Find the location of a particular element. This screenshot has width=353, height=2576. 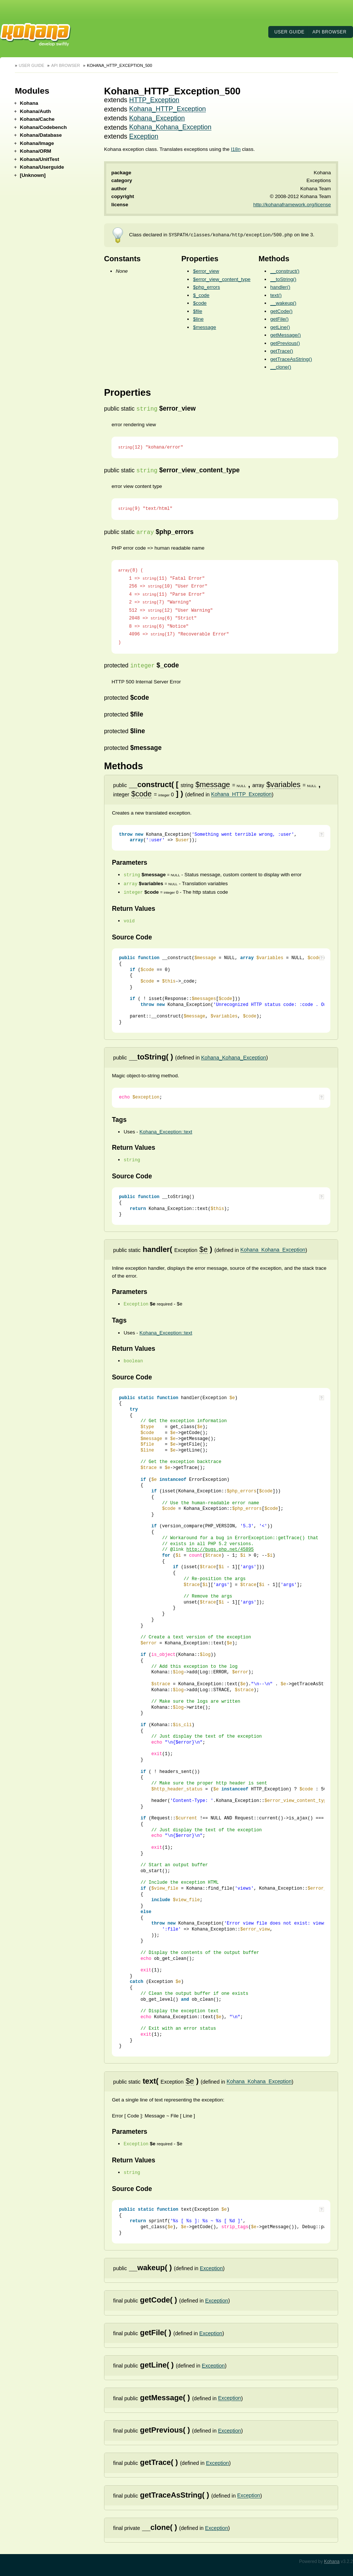

__wakeup() is located at coordinates (283, 303).